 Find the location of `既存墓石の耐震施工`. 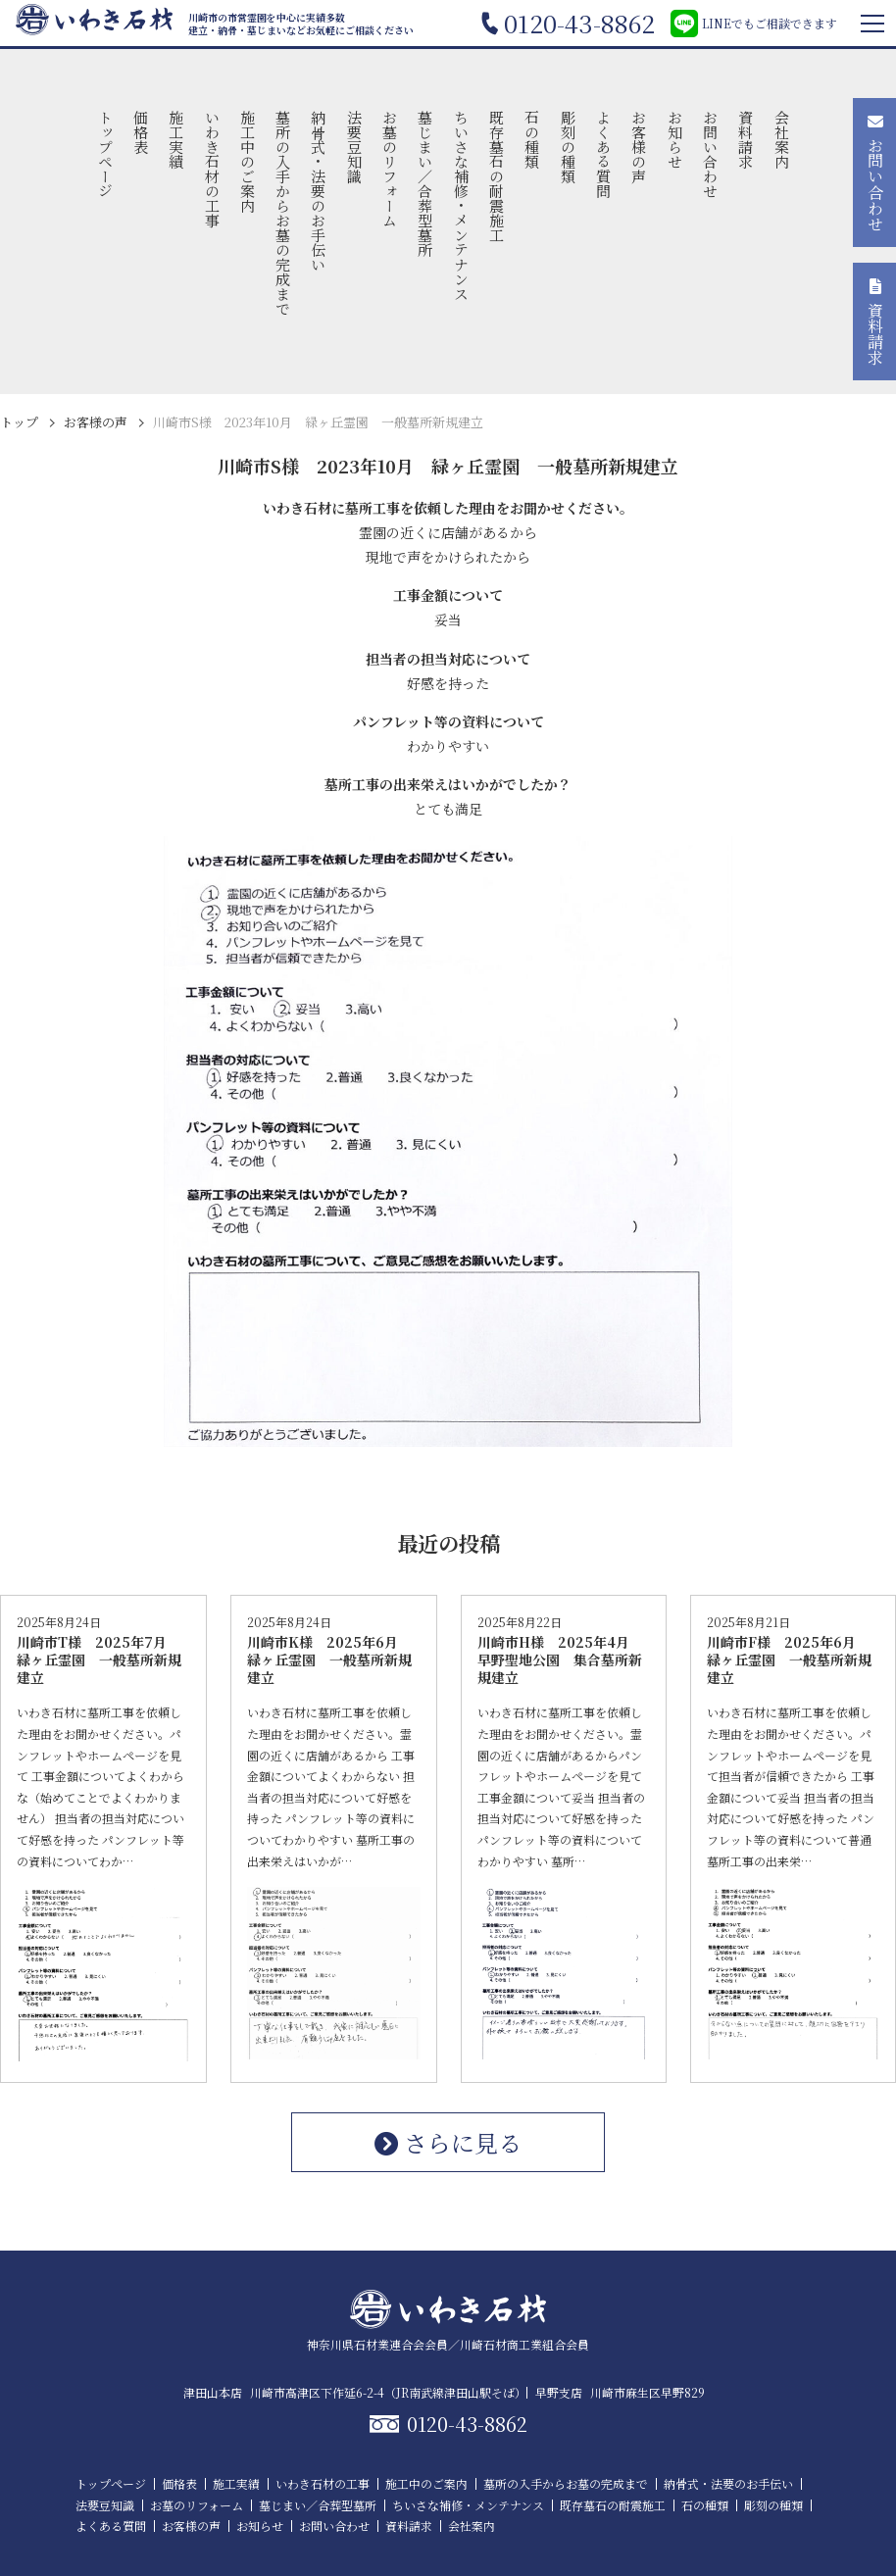

既存墓石の耐震施工 is located at coordinates (497, 176).